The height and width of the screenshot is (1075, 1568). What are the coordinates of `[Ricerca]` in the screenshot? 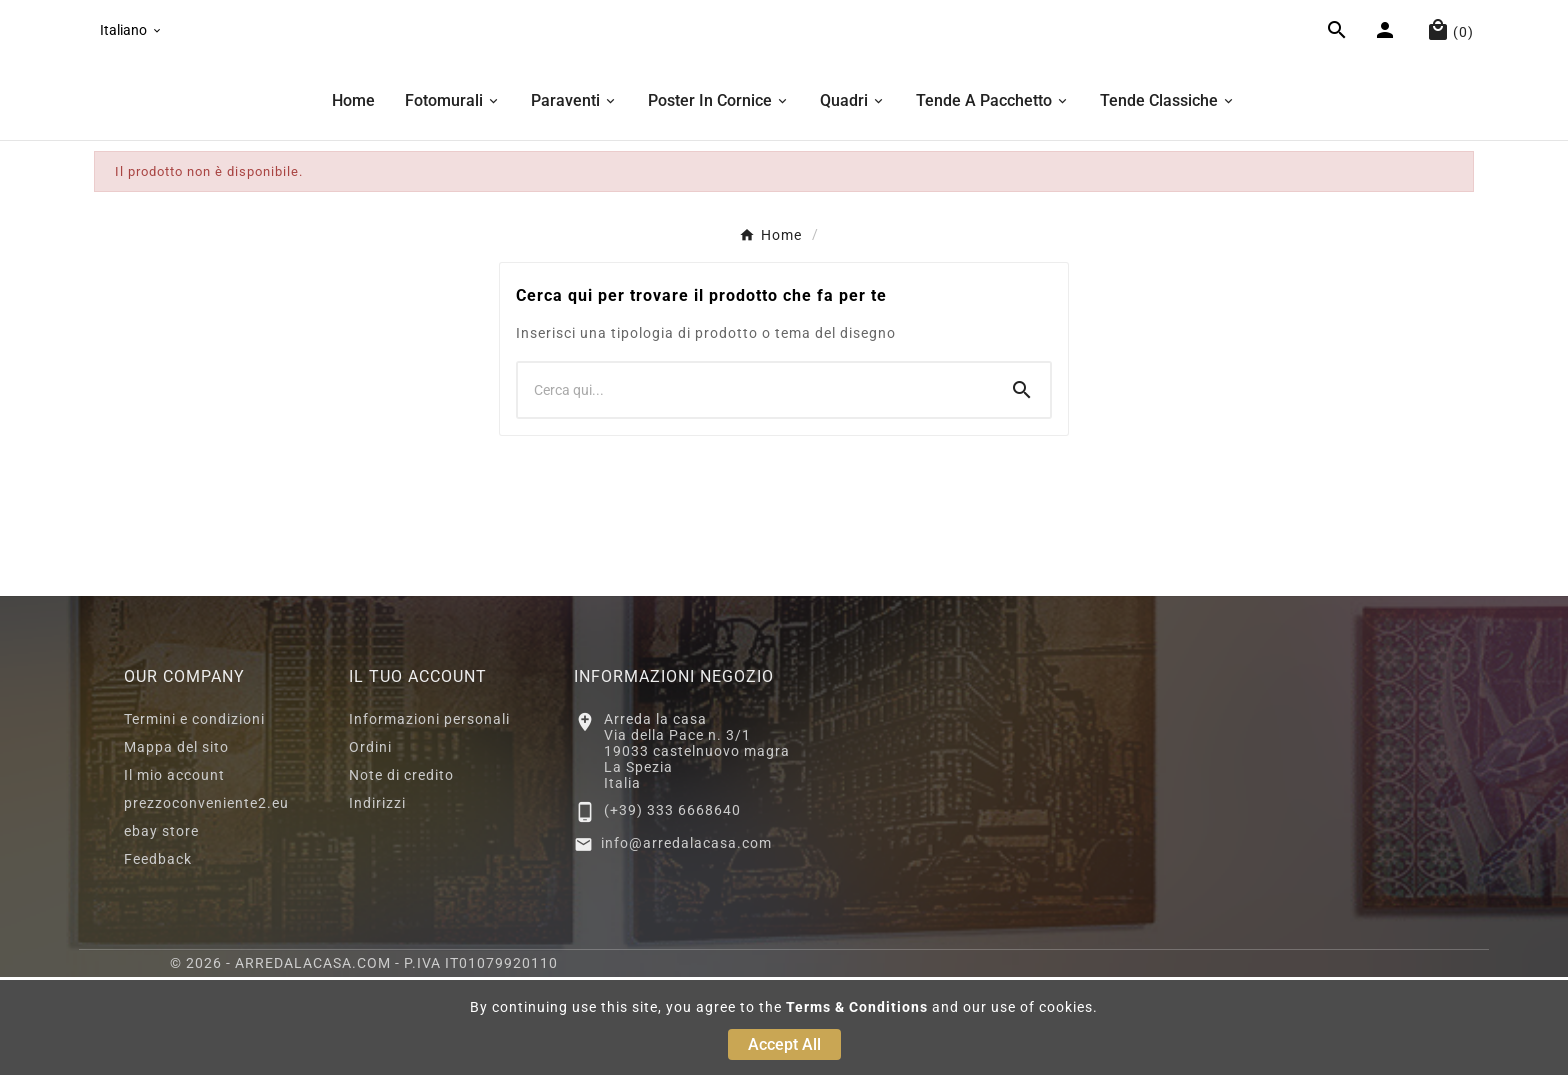 It's located at (756, 488).